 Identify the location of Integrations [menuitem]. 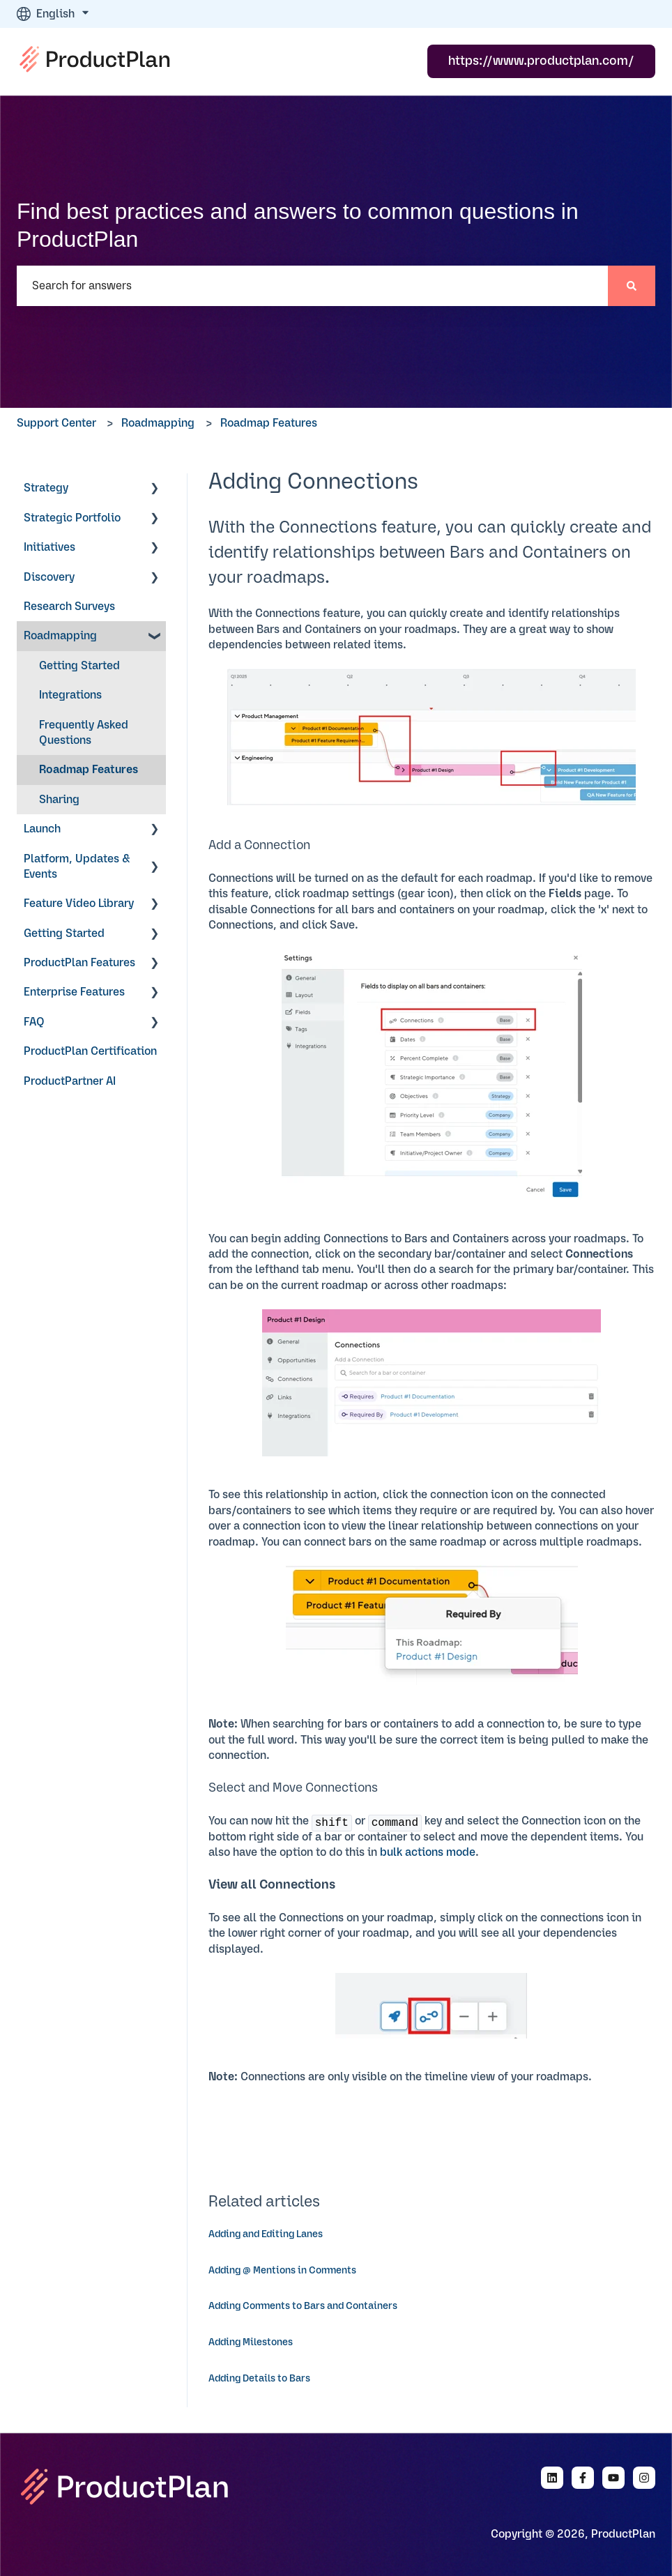
(70, 695).